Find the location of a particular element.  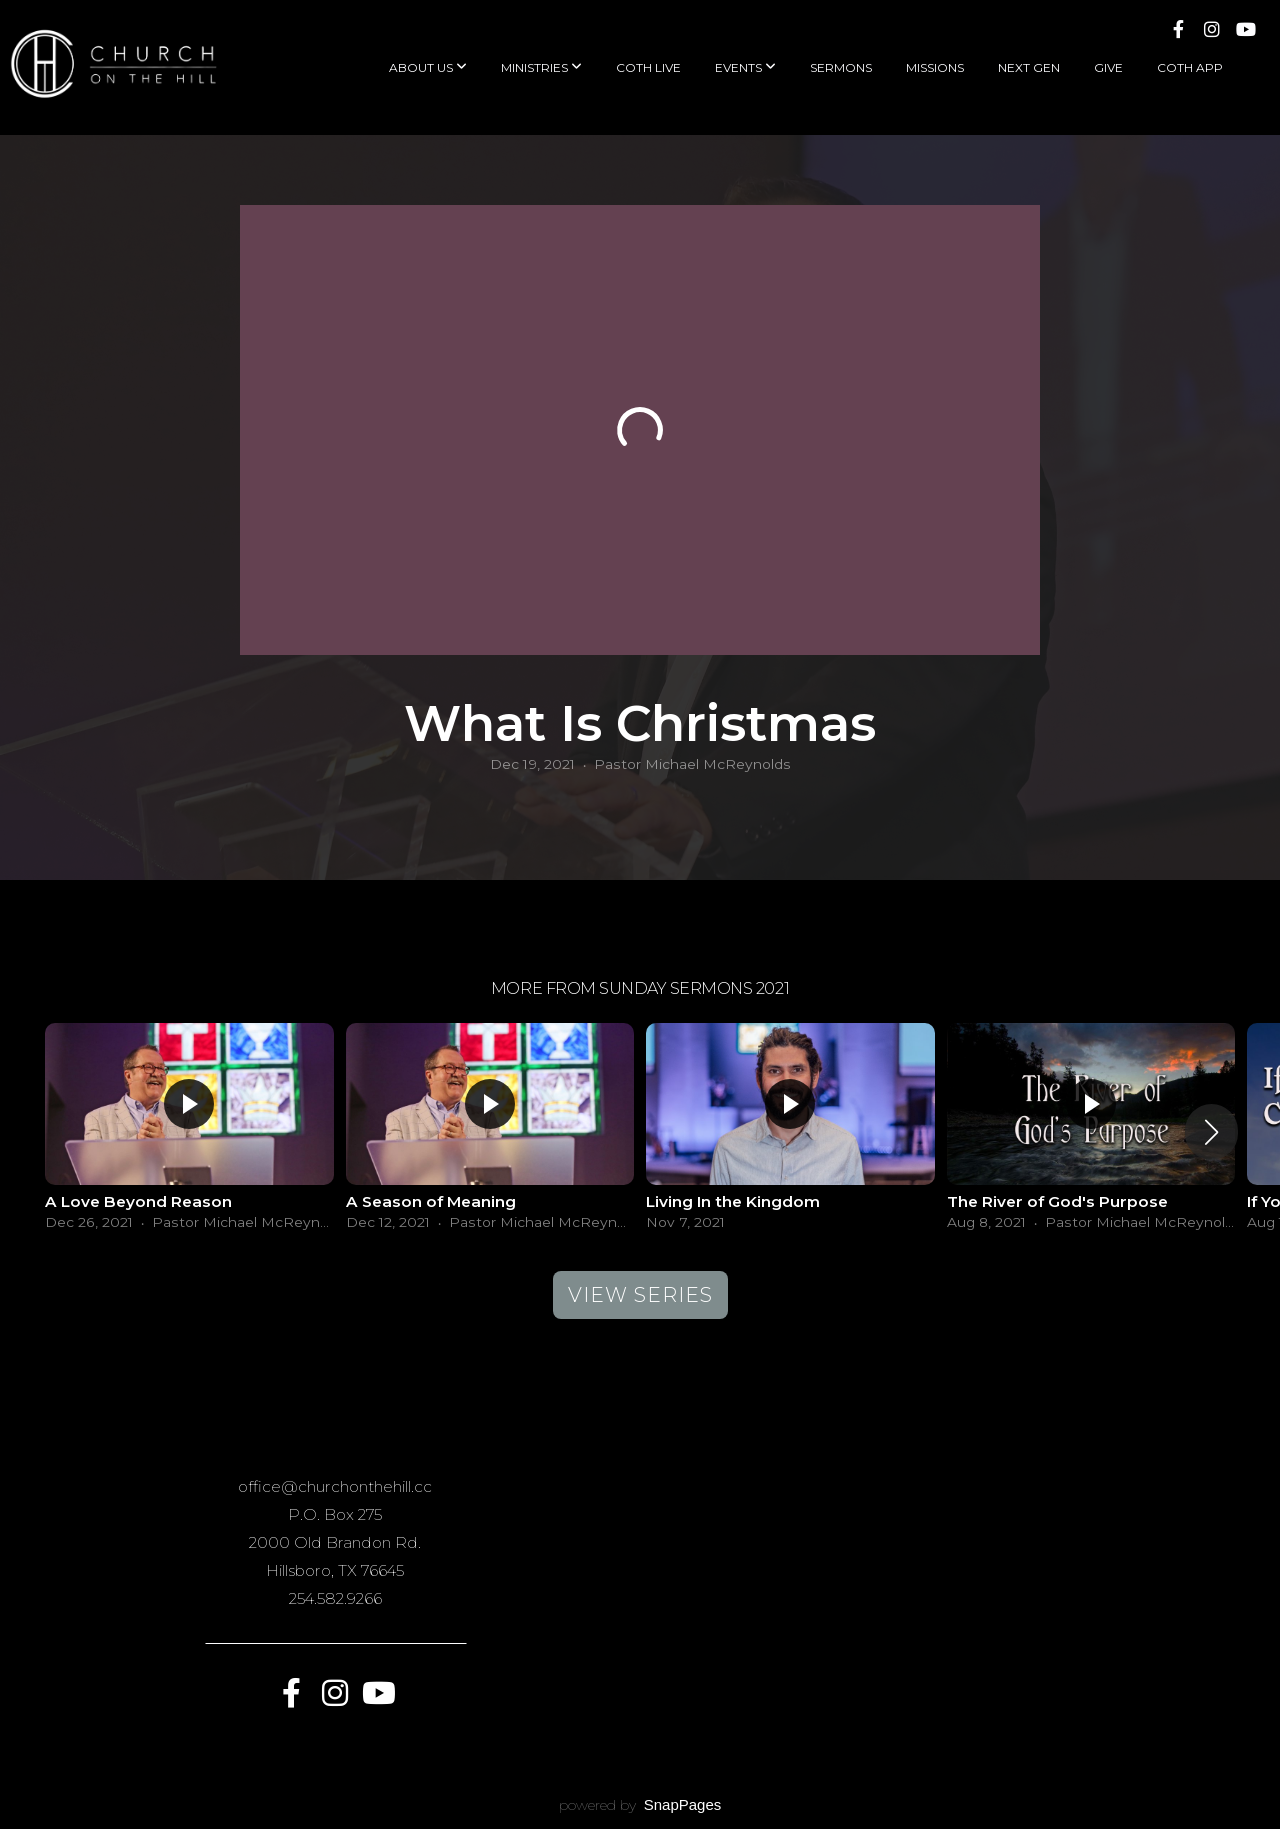

powered by is located at coordinates (640, 1805).